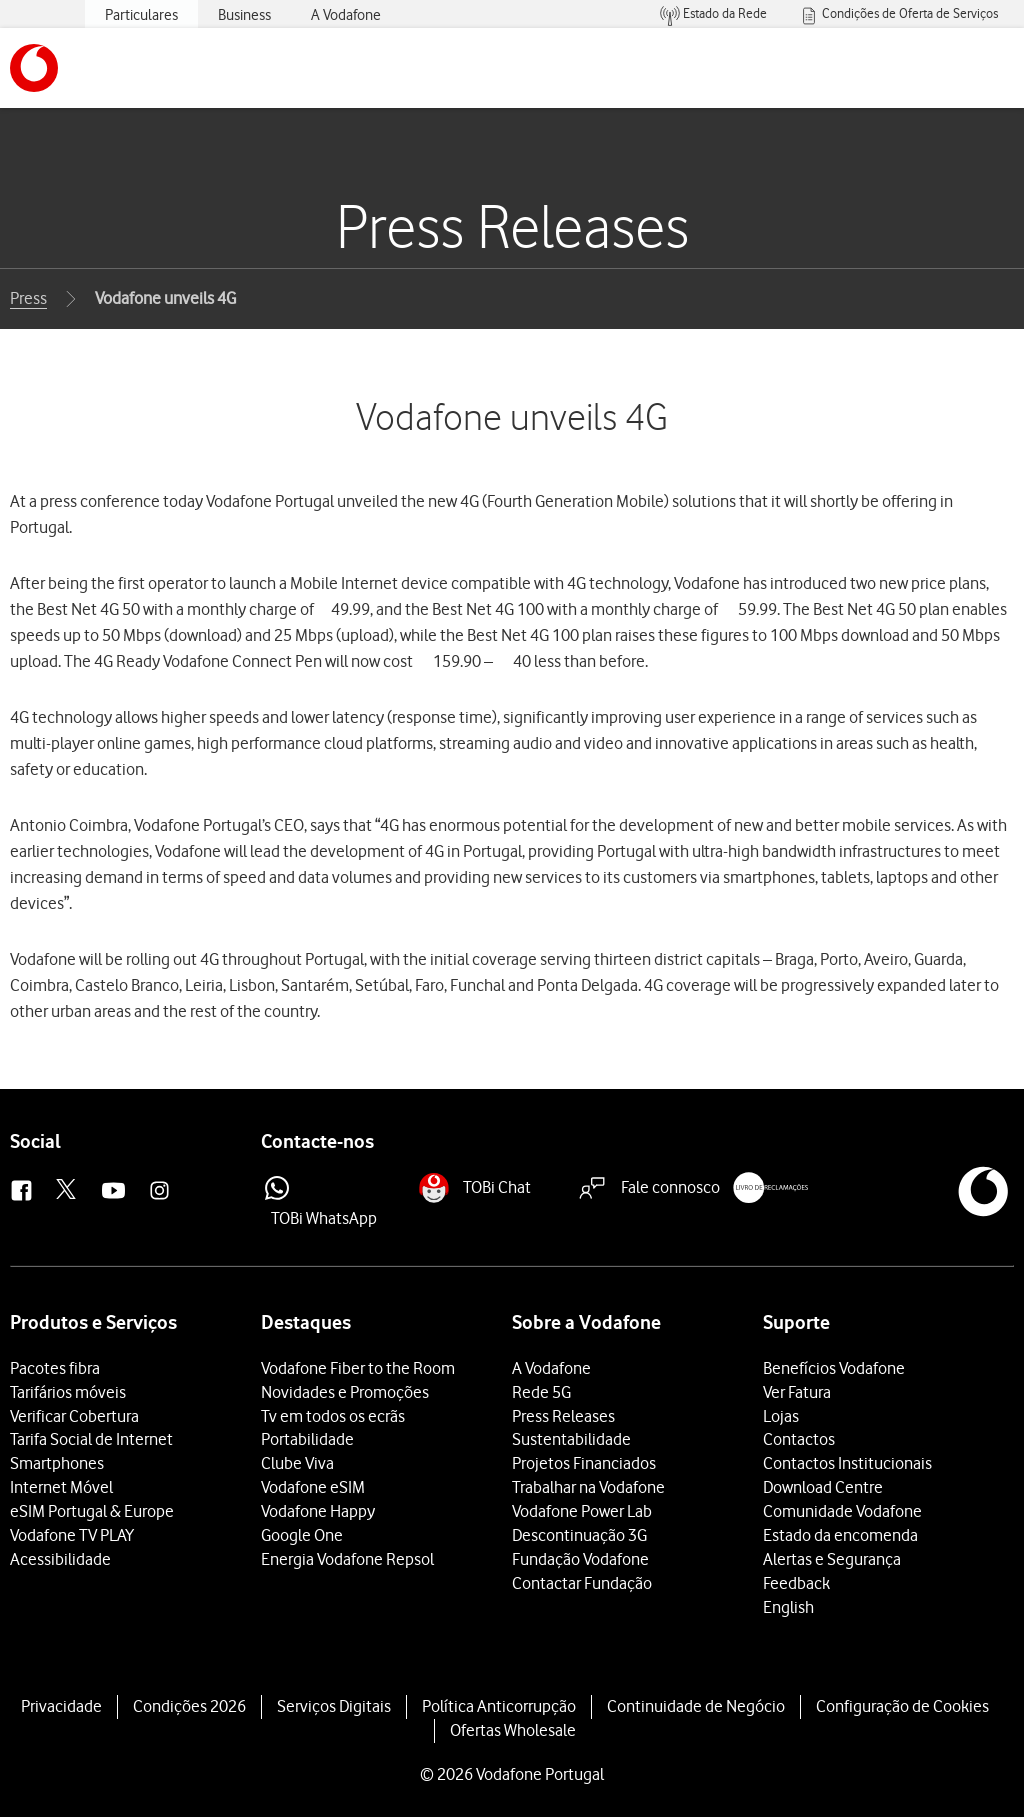 This screenshot has width=1024, height=1817. What do you see at coordinates (306, 1322) in the screenshot?
I see `Destaques` at bounding box center [306, 1322].